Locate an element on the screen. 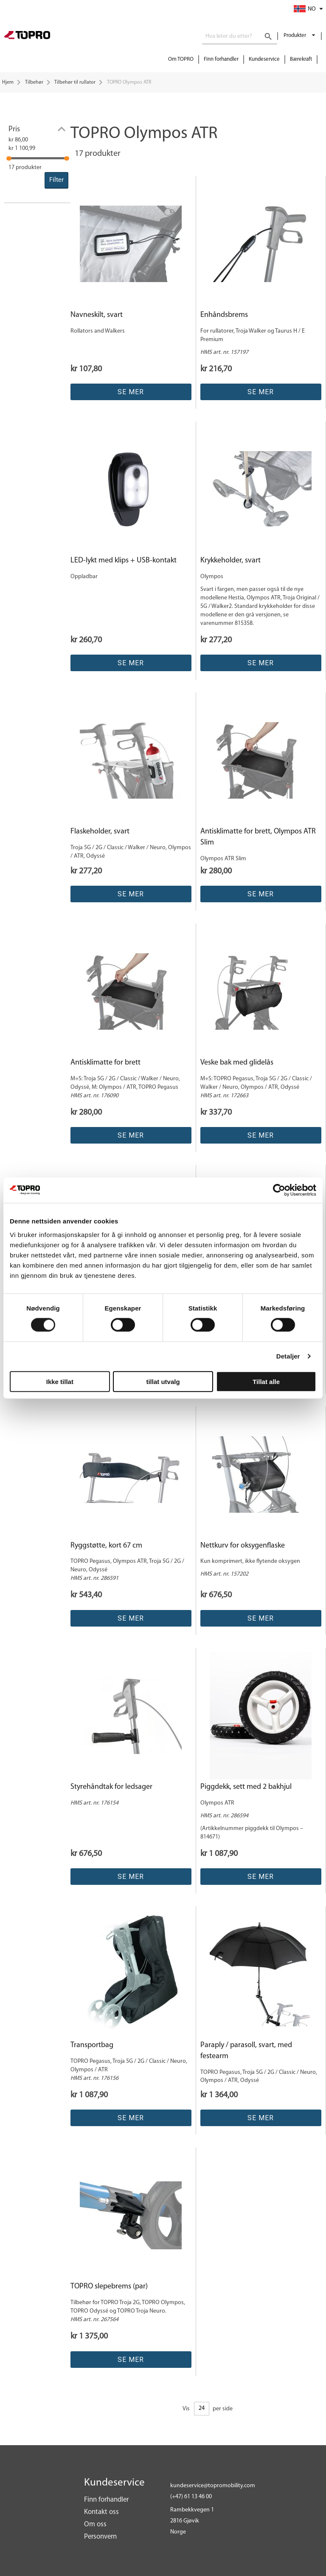  tillat utvalg is located at coordinates (163, 1381).